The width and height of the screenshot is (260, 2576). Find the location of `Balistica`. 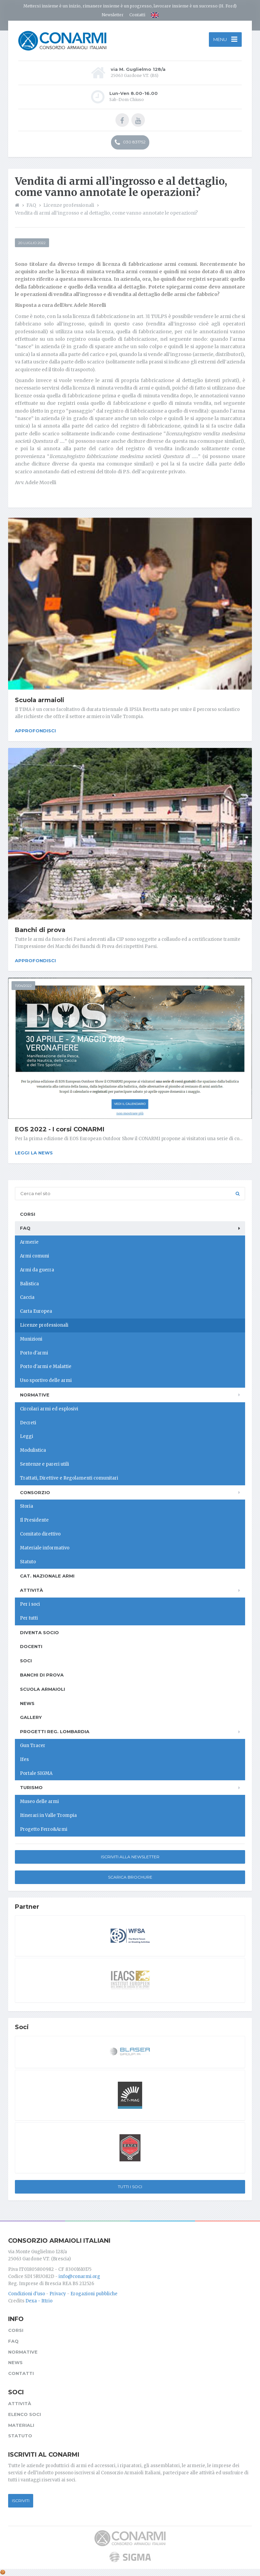

Balistica is located at coordinates (29, 1284).